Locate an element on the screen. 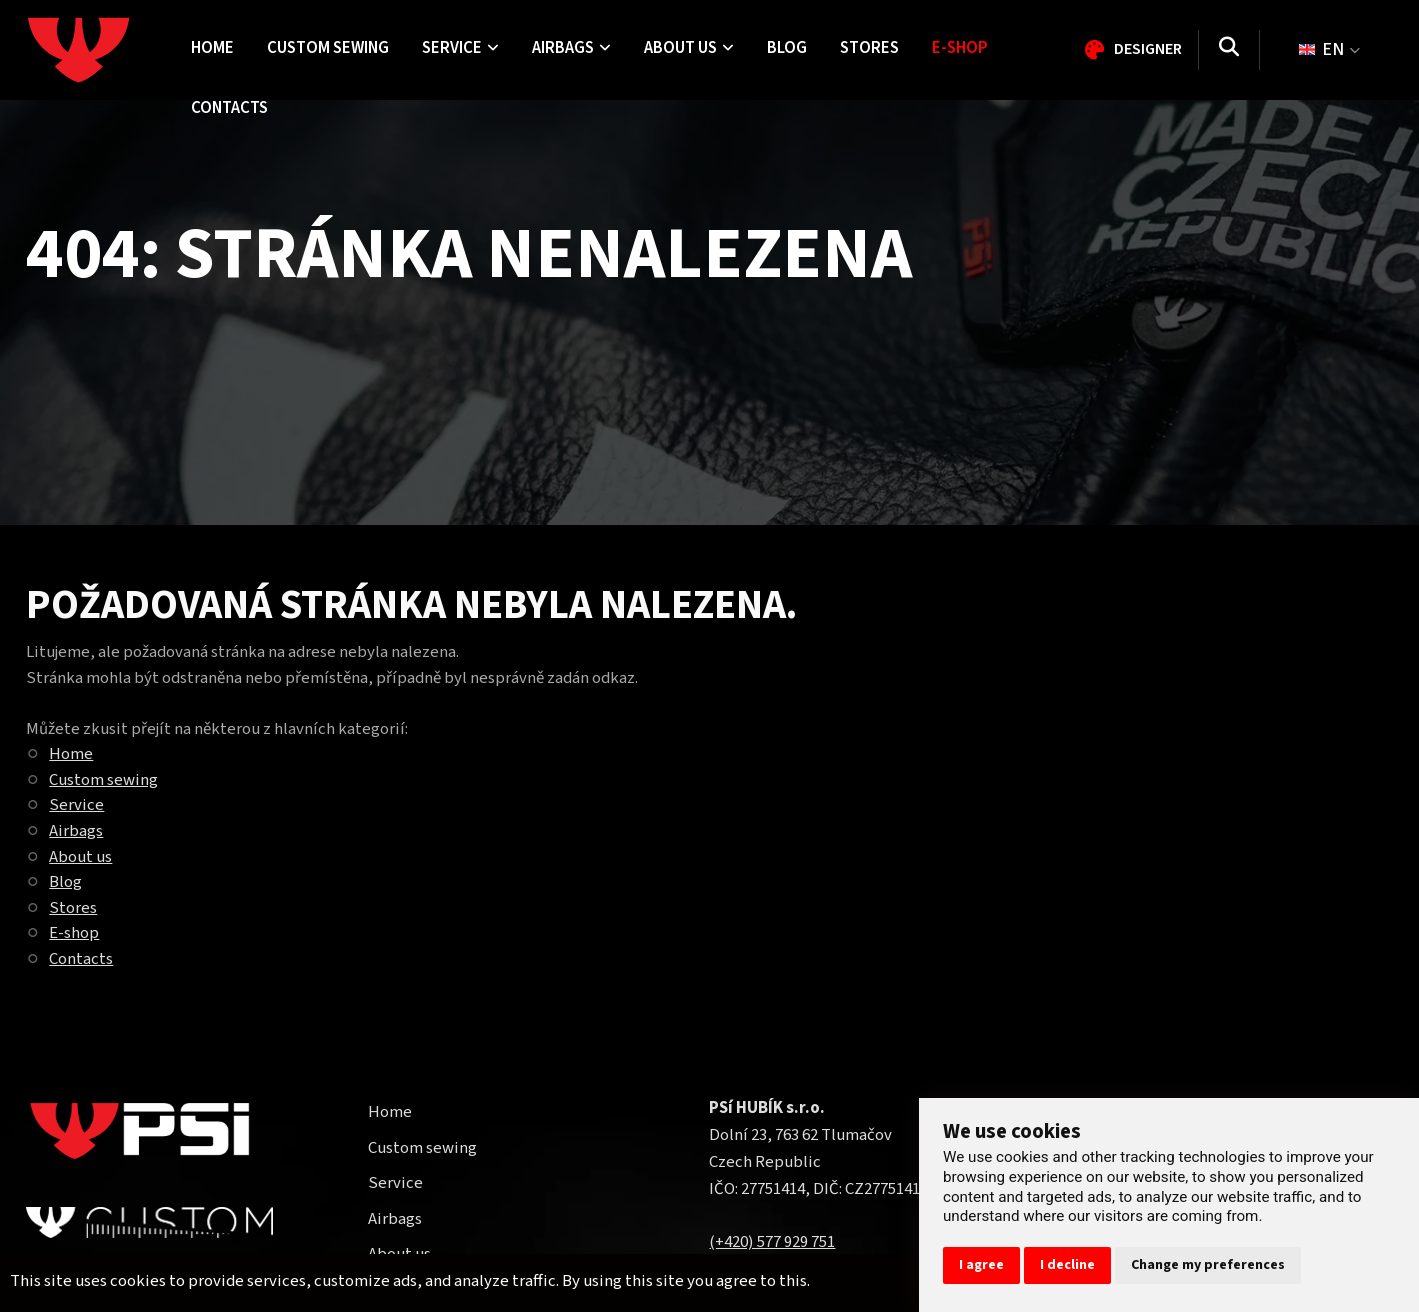 The height and width of the screenshot is (1312, 1419). Change my preferences [button] is located at coordinates (1208, 1265).